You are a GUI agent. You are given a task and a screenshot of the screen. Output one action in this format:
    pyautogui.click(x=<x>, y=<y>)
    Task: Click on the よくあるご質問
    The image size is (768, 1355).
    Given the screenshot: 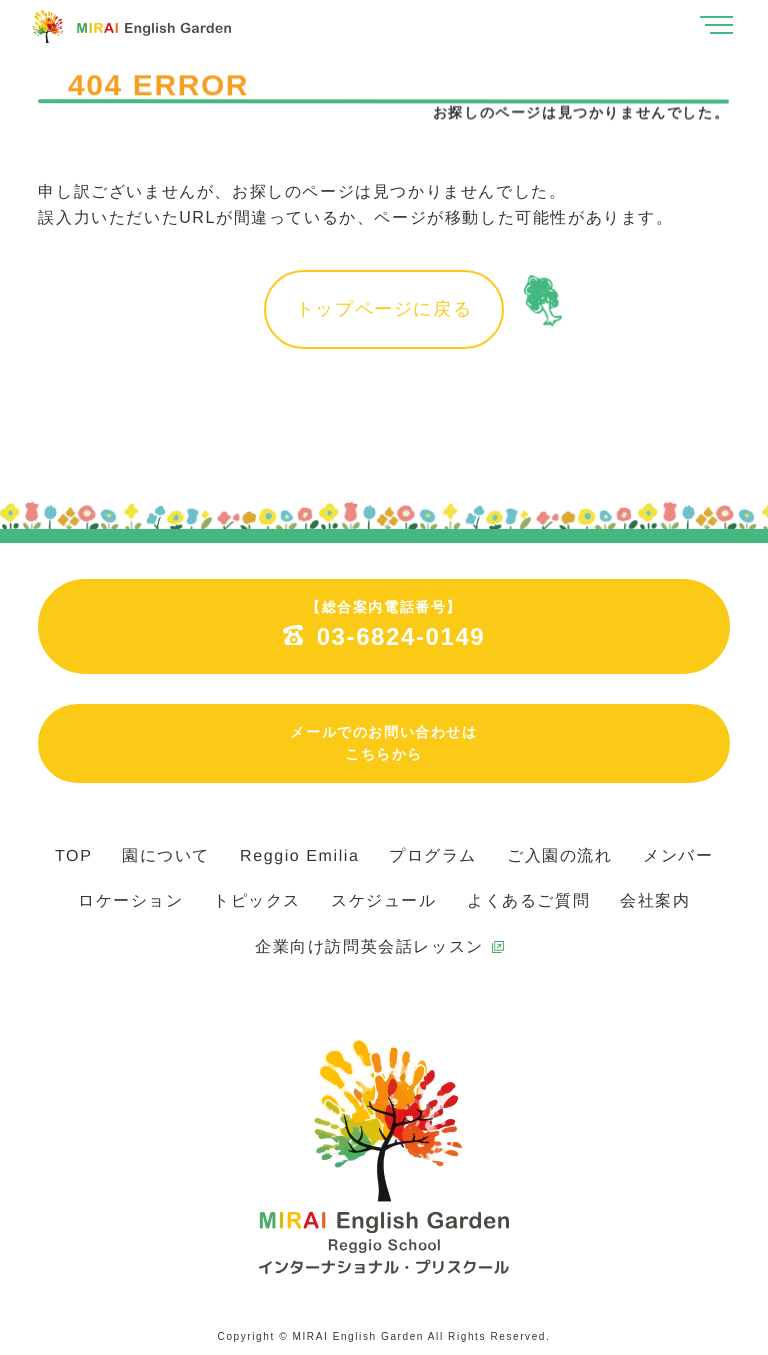 What is the action you would take?
    pyautogui.click(x=528, y=900)
    